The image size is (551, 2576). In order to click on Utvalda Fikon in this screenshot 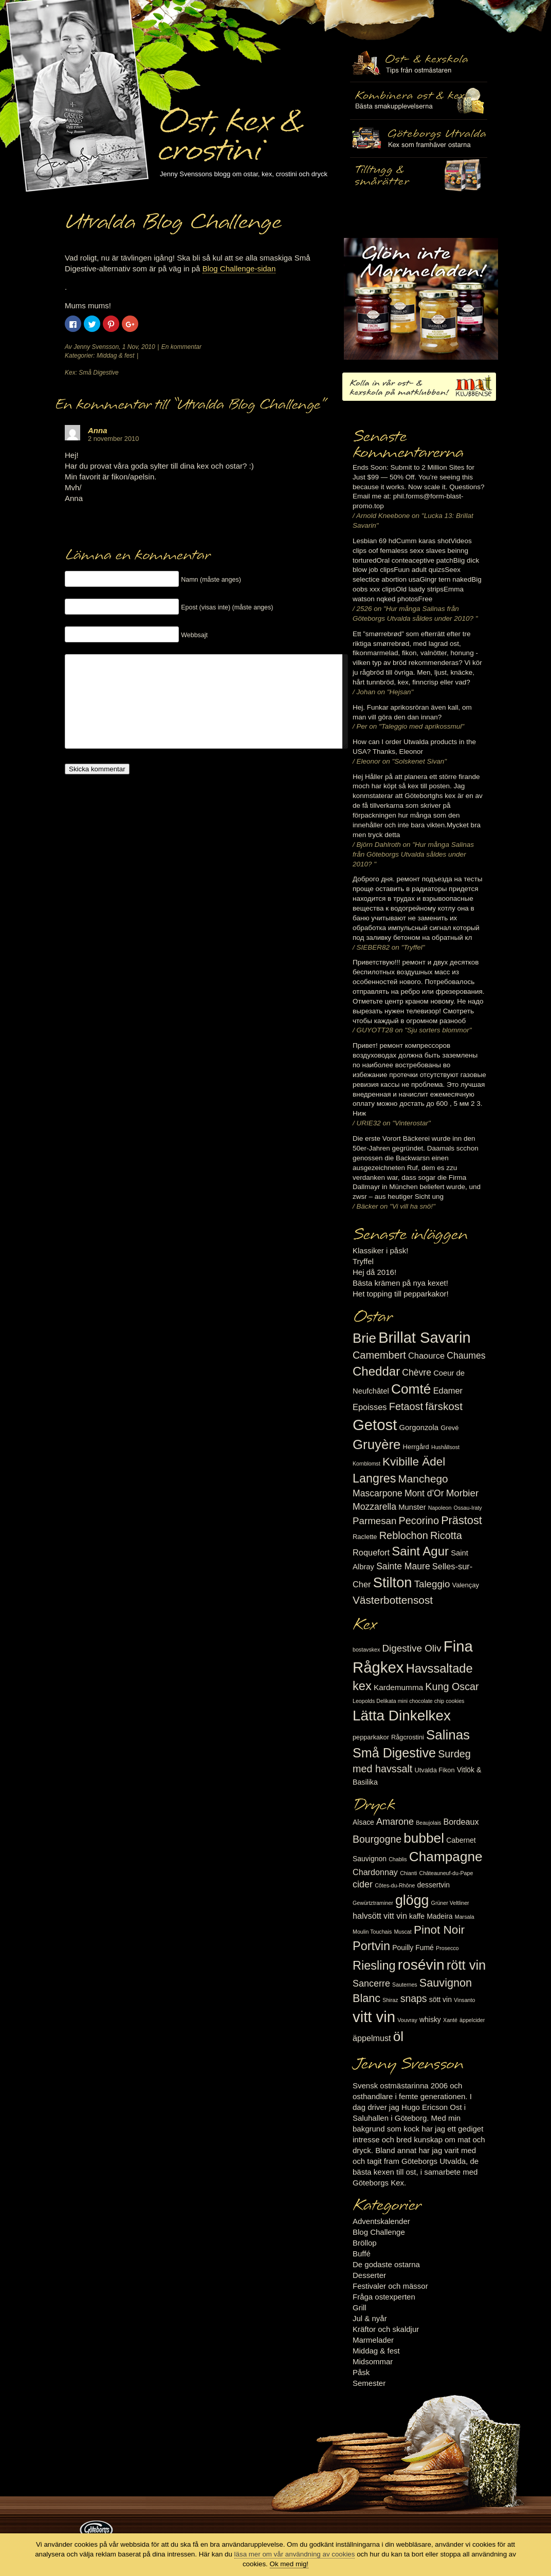, I will do `click(435, 1770)`.